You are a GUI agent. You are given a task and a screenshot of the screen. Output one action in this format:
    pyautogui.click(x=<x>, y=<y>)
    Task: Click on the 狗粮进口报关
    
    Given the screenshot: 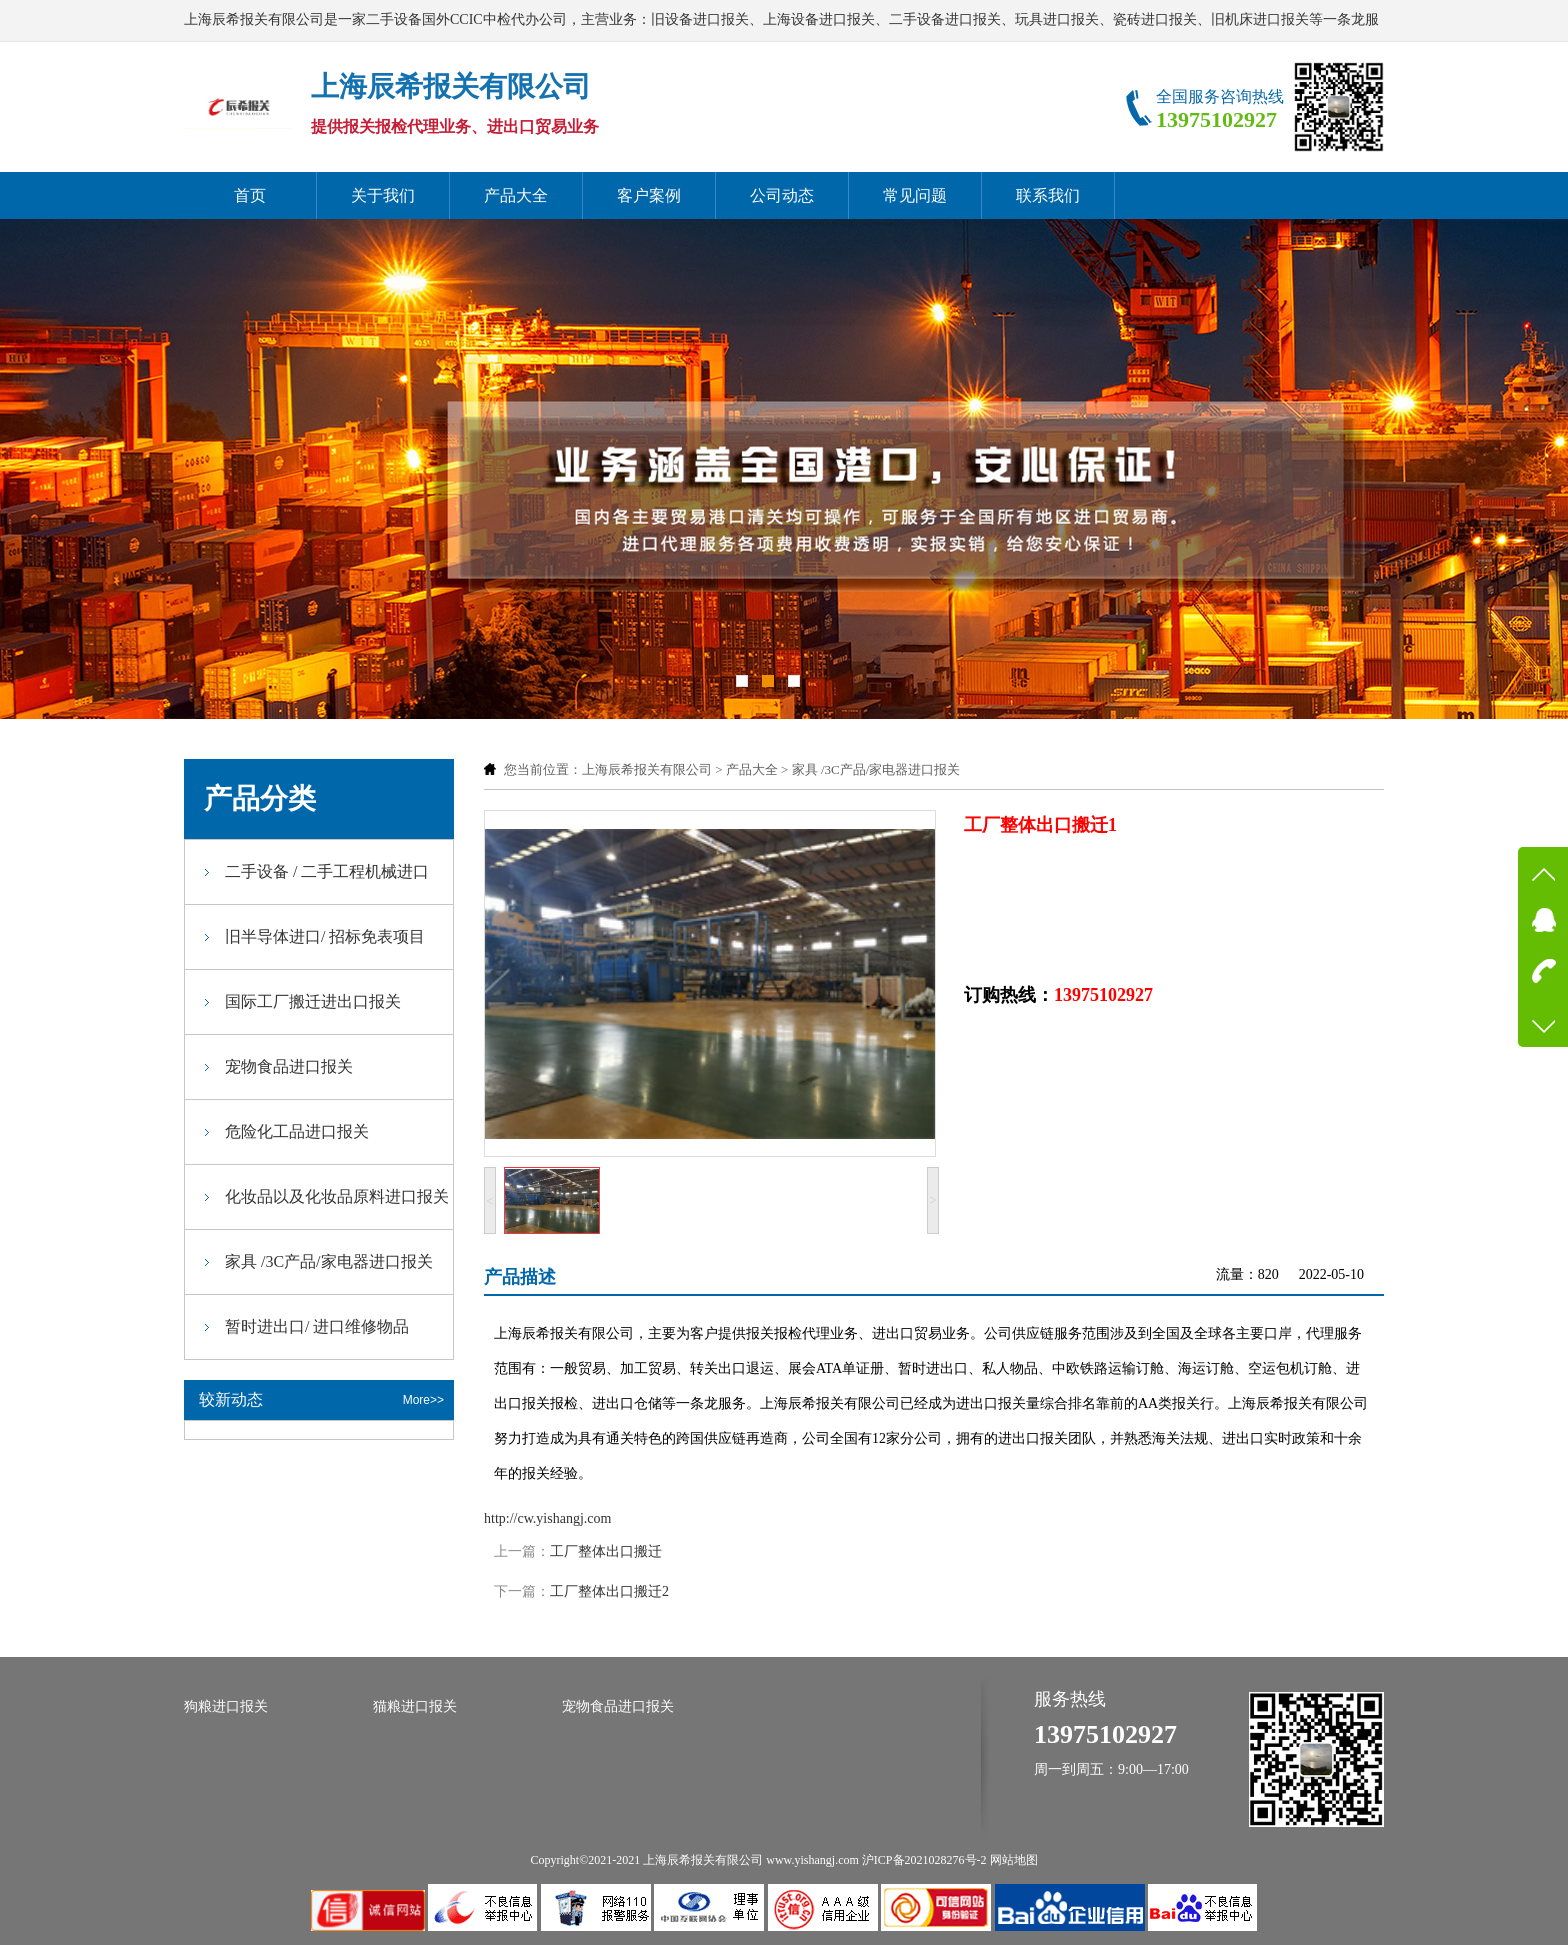 What is the action you would take?
    pyautogui.click(x=226, y=1706)
    